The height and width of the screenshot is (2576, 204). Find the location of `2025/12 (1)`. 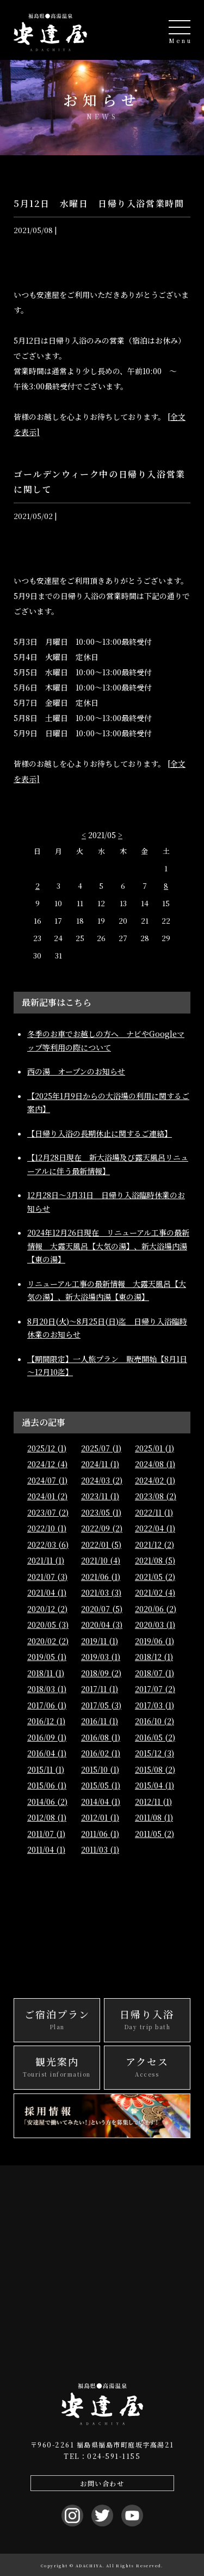

2025/12 (1) is located at coordinates (46, 1448).